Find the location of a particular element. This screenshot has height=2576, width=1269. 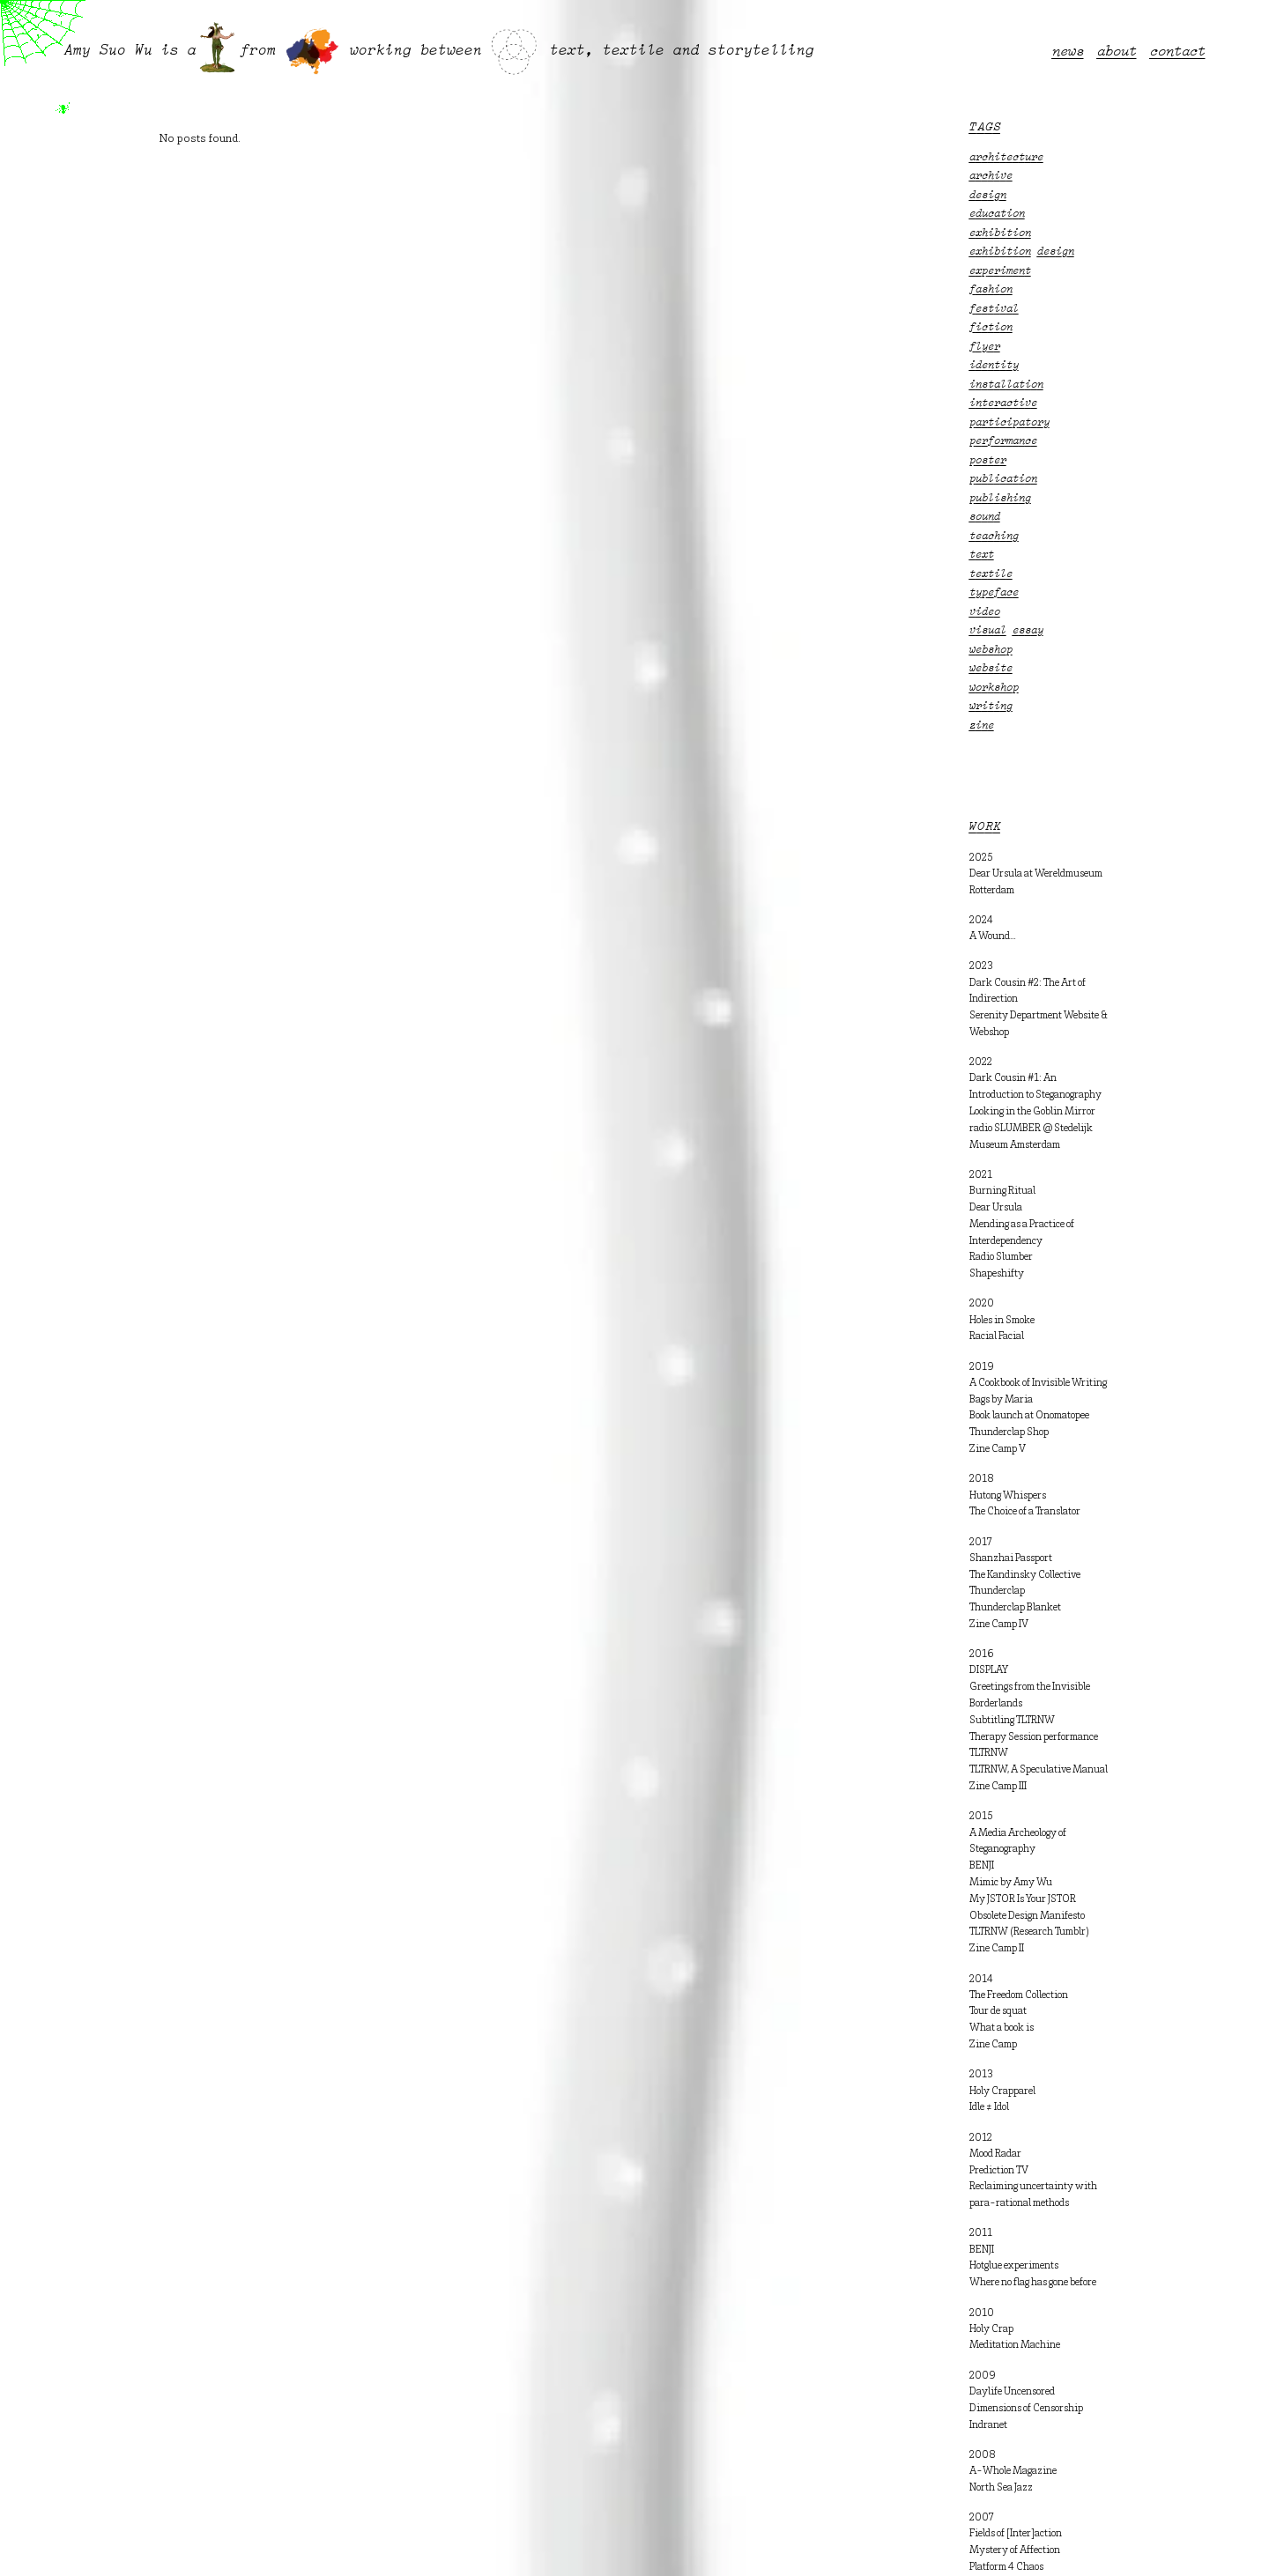

Thunderclap Blanket is located at coordinates (1015, 1608).